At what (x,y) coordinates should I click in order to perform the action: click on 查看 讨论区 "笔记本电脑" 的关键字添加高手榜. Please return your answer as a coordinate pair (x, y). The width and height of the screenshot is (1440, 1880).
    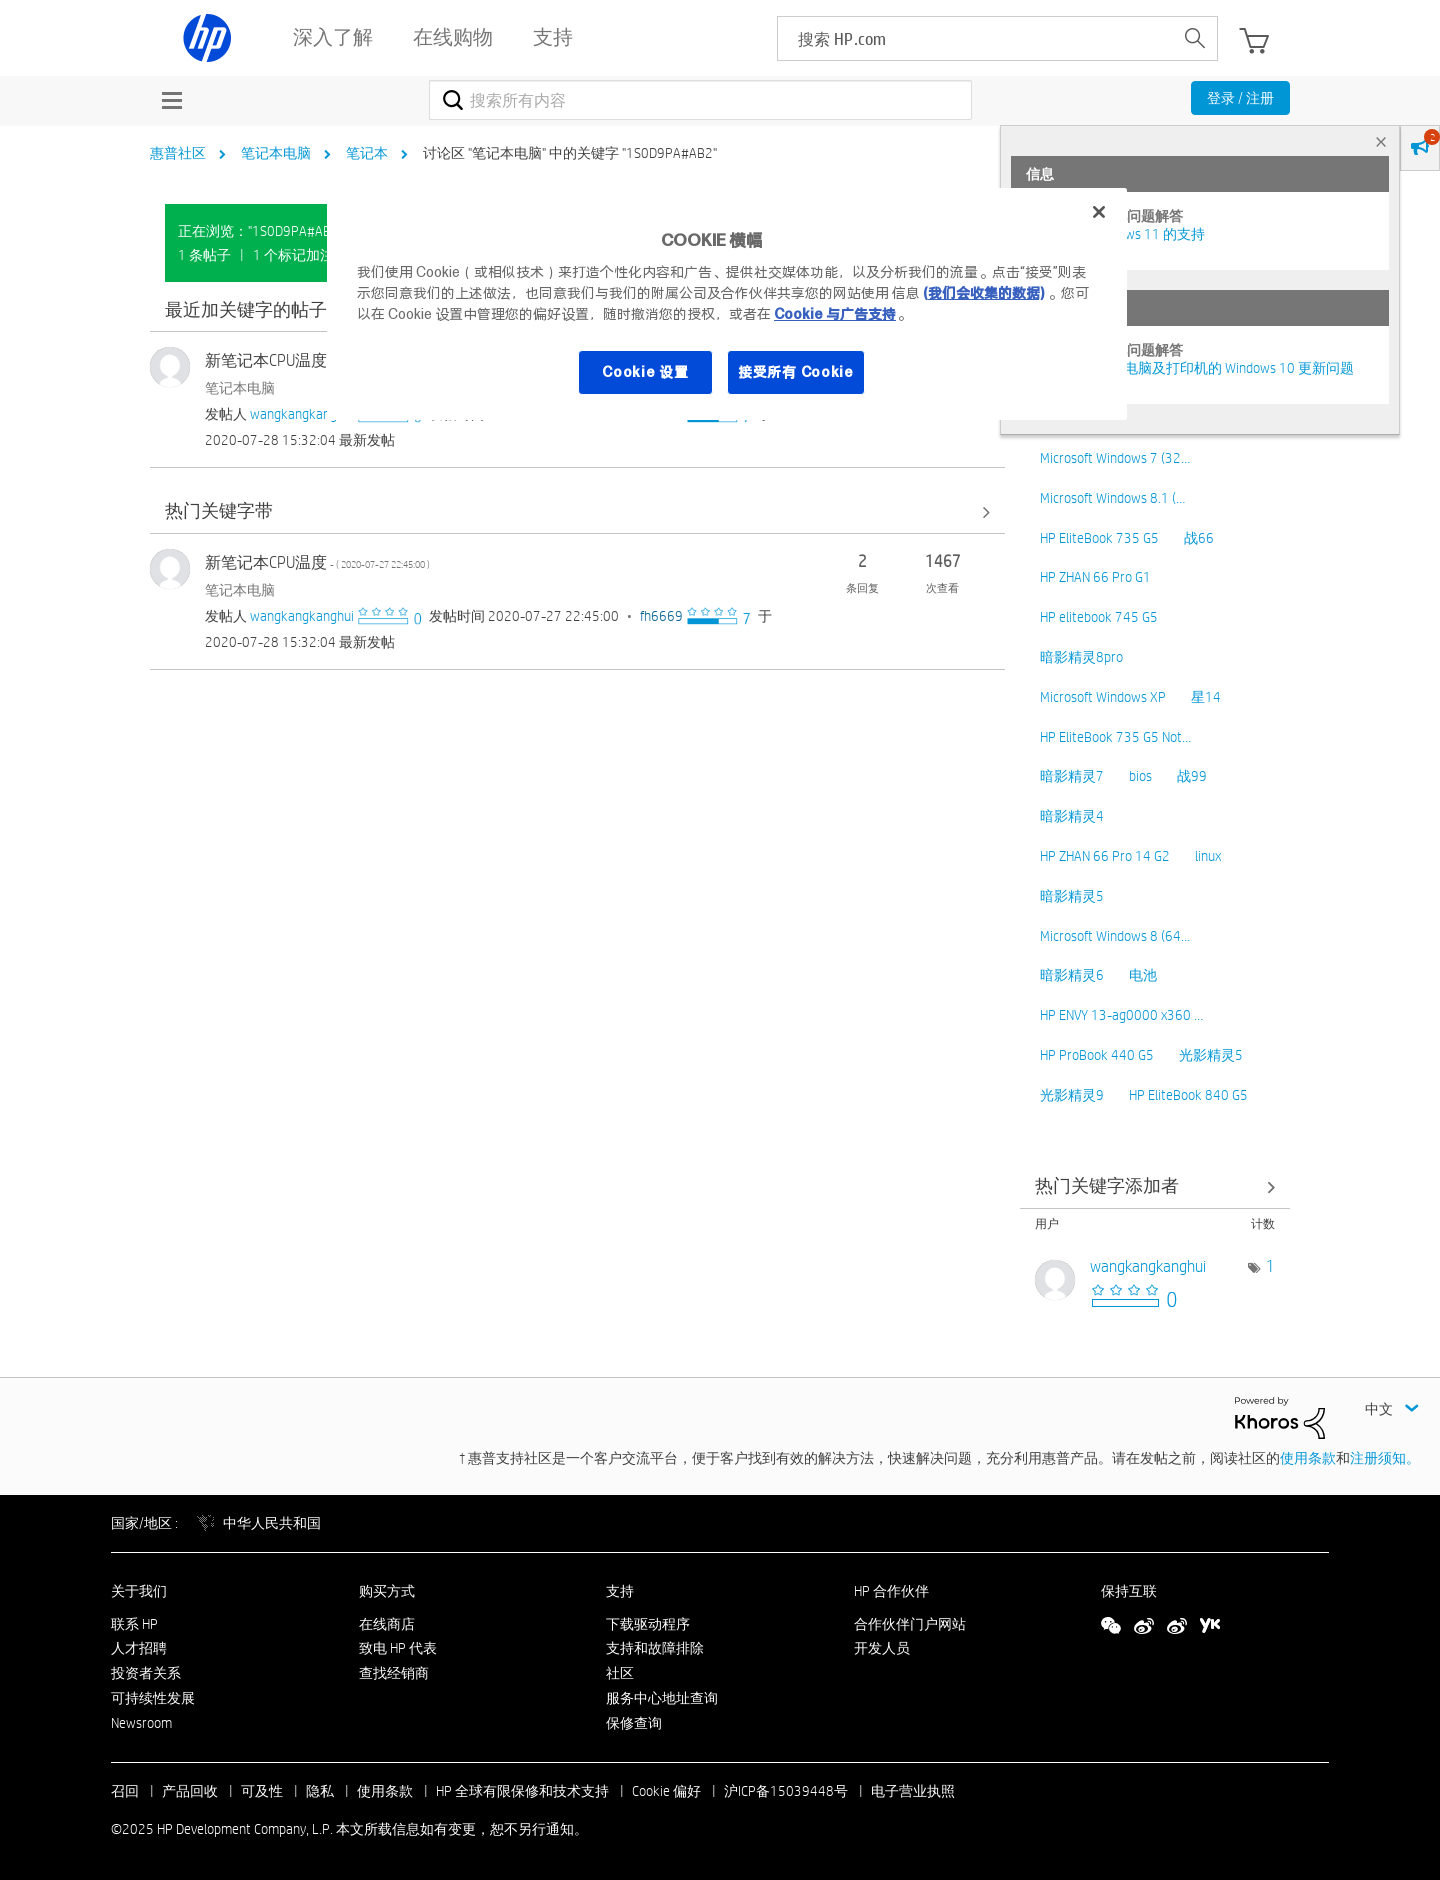
    Looking at the image, I should click on (1155, 1187).